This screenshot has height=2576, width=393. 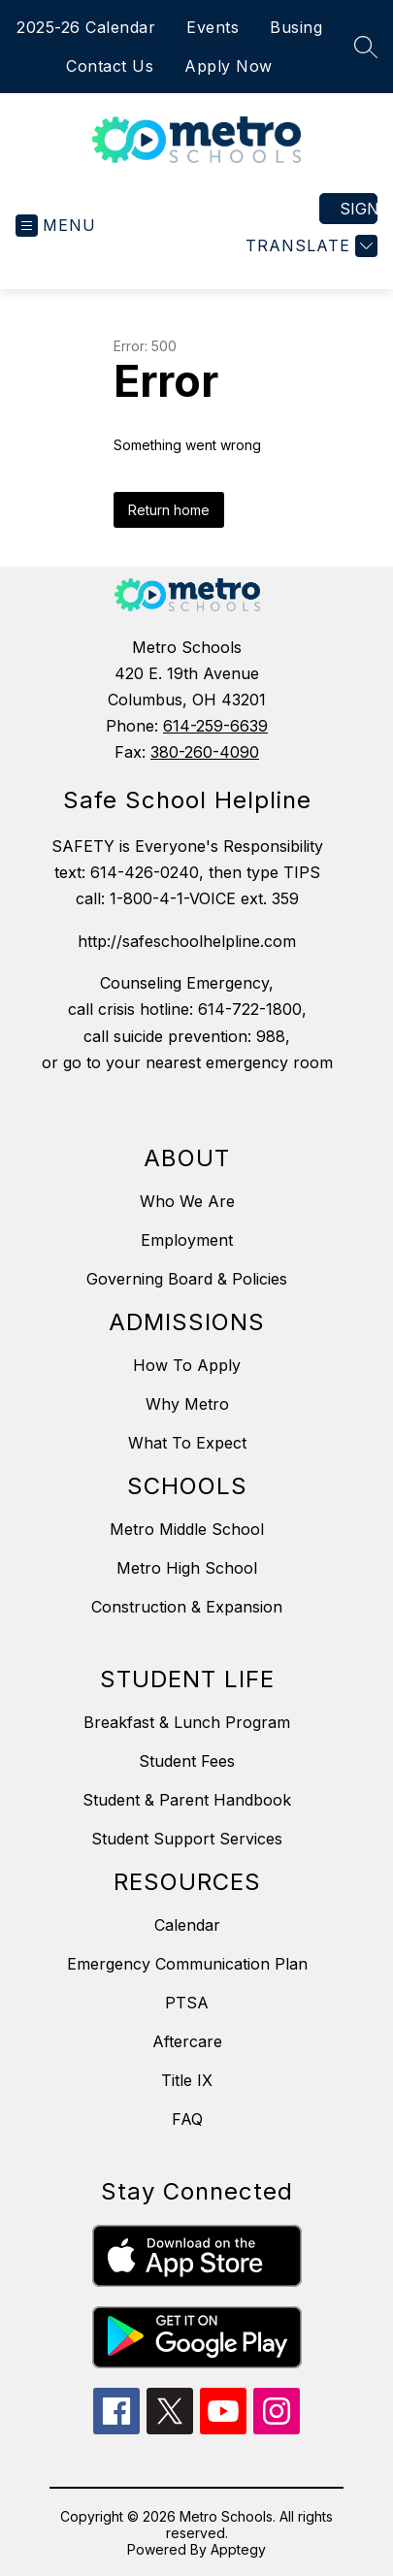 What do you see at coordinates (358, 208) in the screenshot?
I see `Sign in` at bounding box center [358, 208].